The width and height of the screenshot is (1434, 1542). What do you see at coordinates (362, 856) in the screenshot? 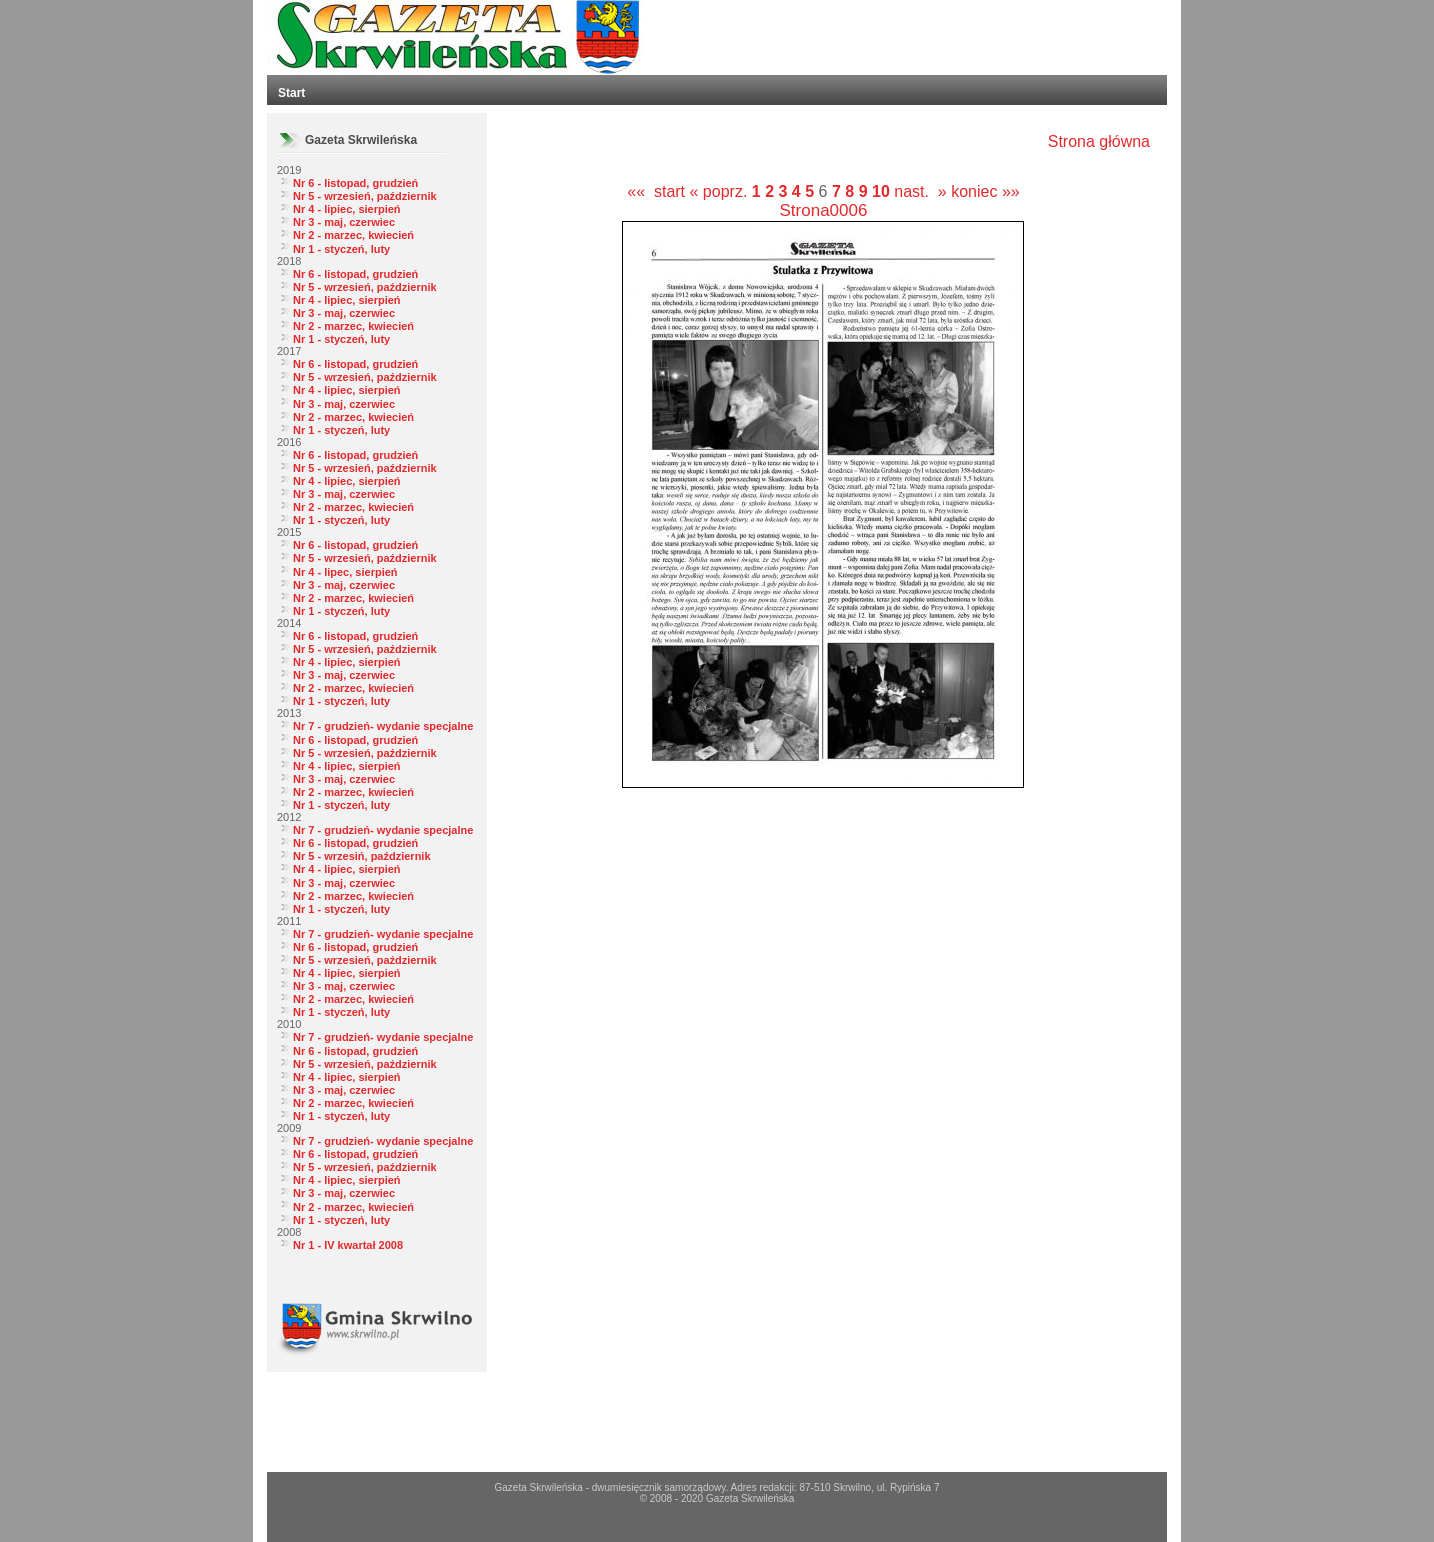
I see `Nr 5 - wrzesiń, październik` at bounding box center [362, 856].